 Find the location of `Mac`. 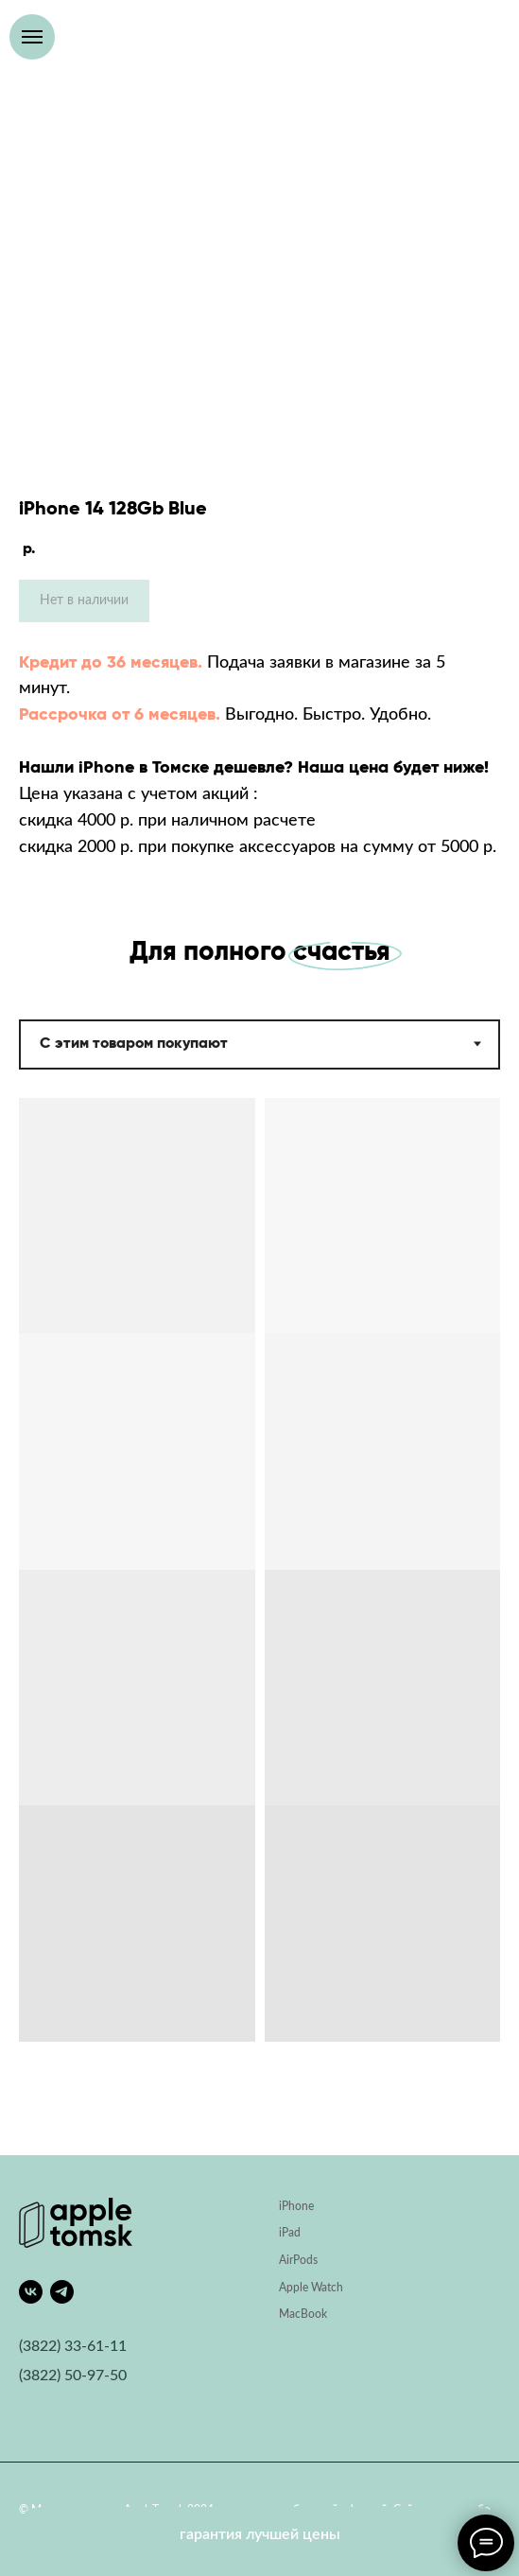

Mac is located at coordinates (290, 2314).